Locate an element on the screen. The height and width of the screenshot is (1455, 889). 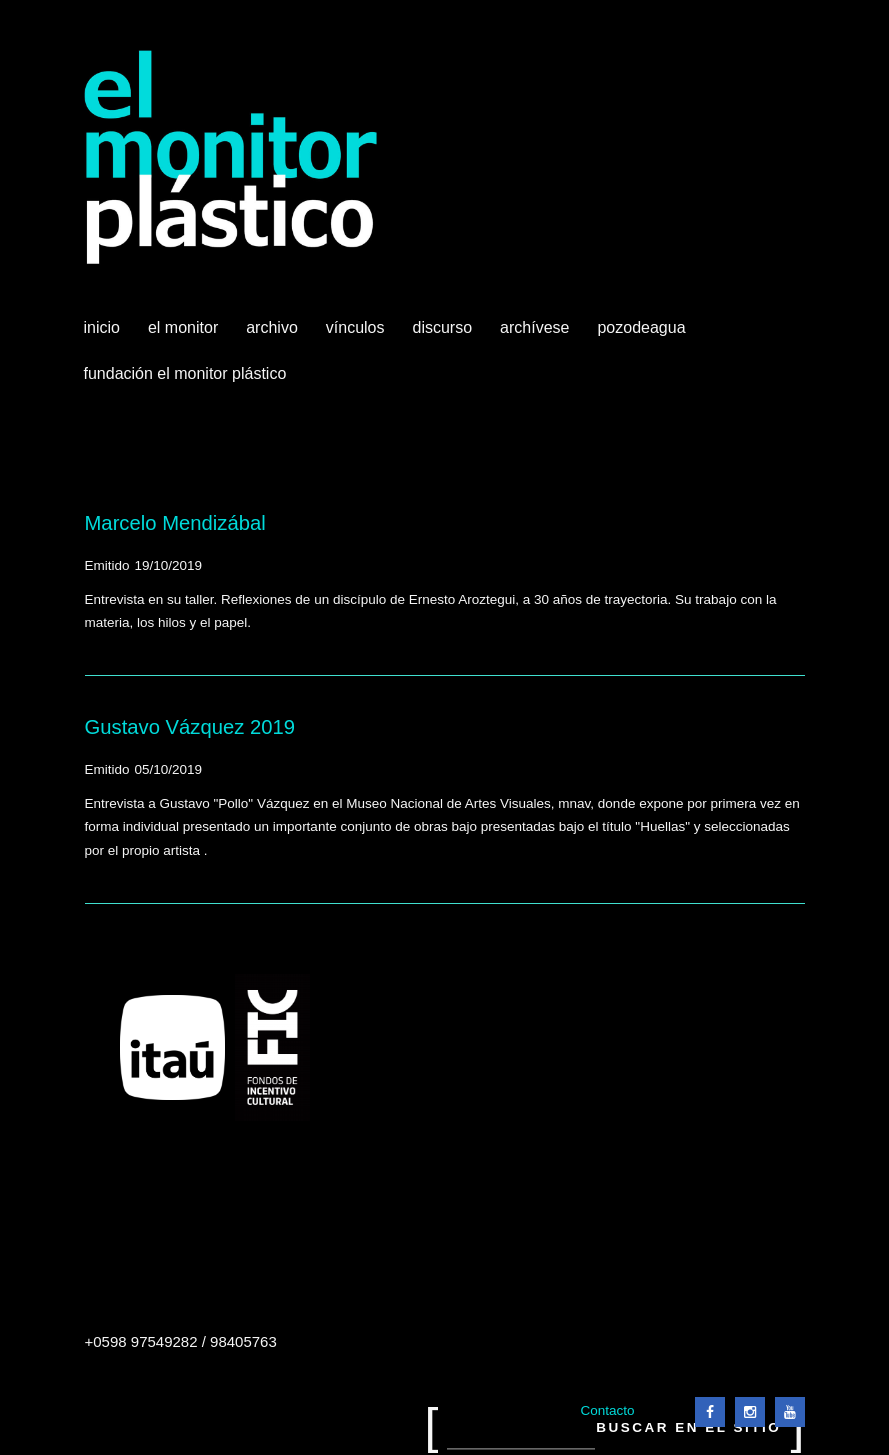
Fundación El Monitor Plástico is located at coordinates (185, 373).